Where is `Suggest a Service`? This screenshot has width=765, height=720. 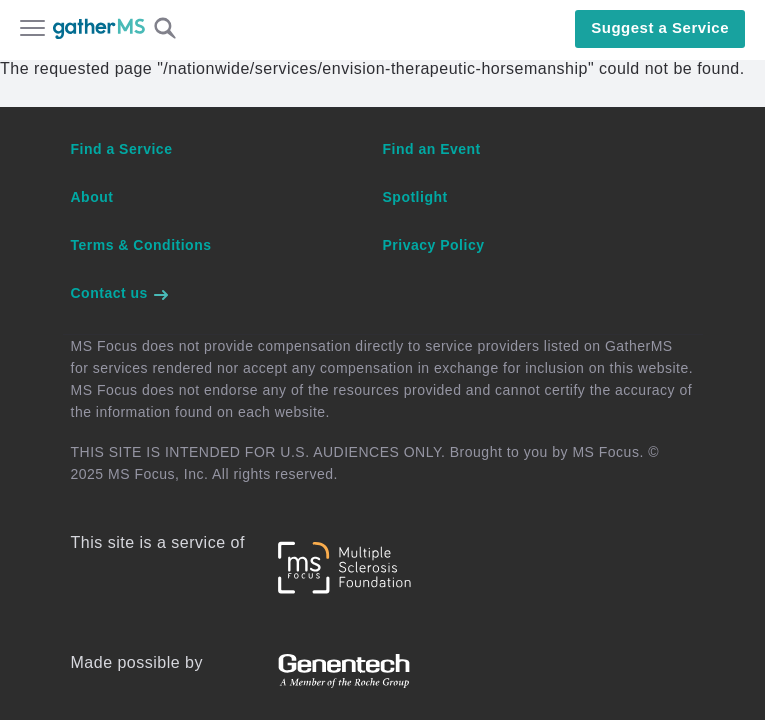
Suggest a Service is located at coordinates (660, 27).